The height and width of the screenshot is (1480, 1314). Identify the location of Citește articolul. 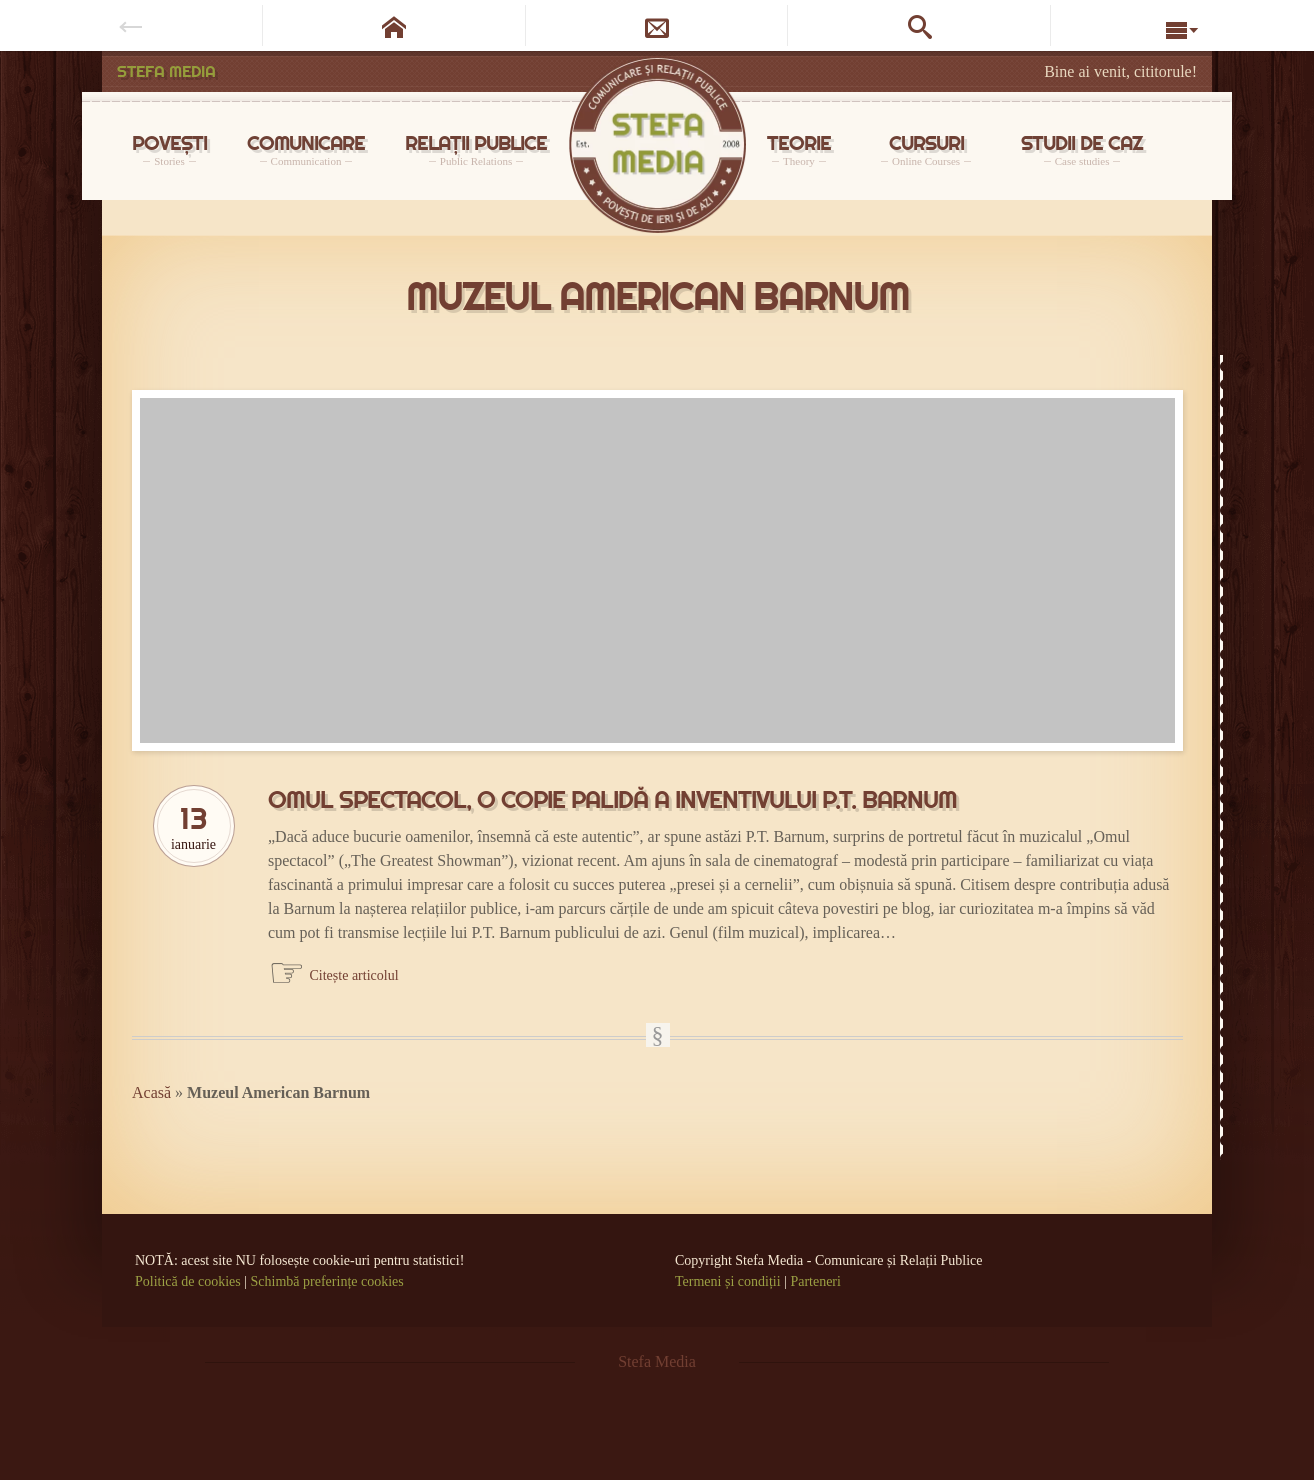
(354, 975).